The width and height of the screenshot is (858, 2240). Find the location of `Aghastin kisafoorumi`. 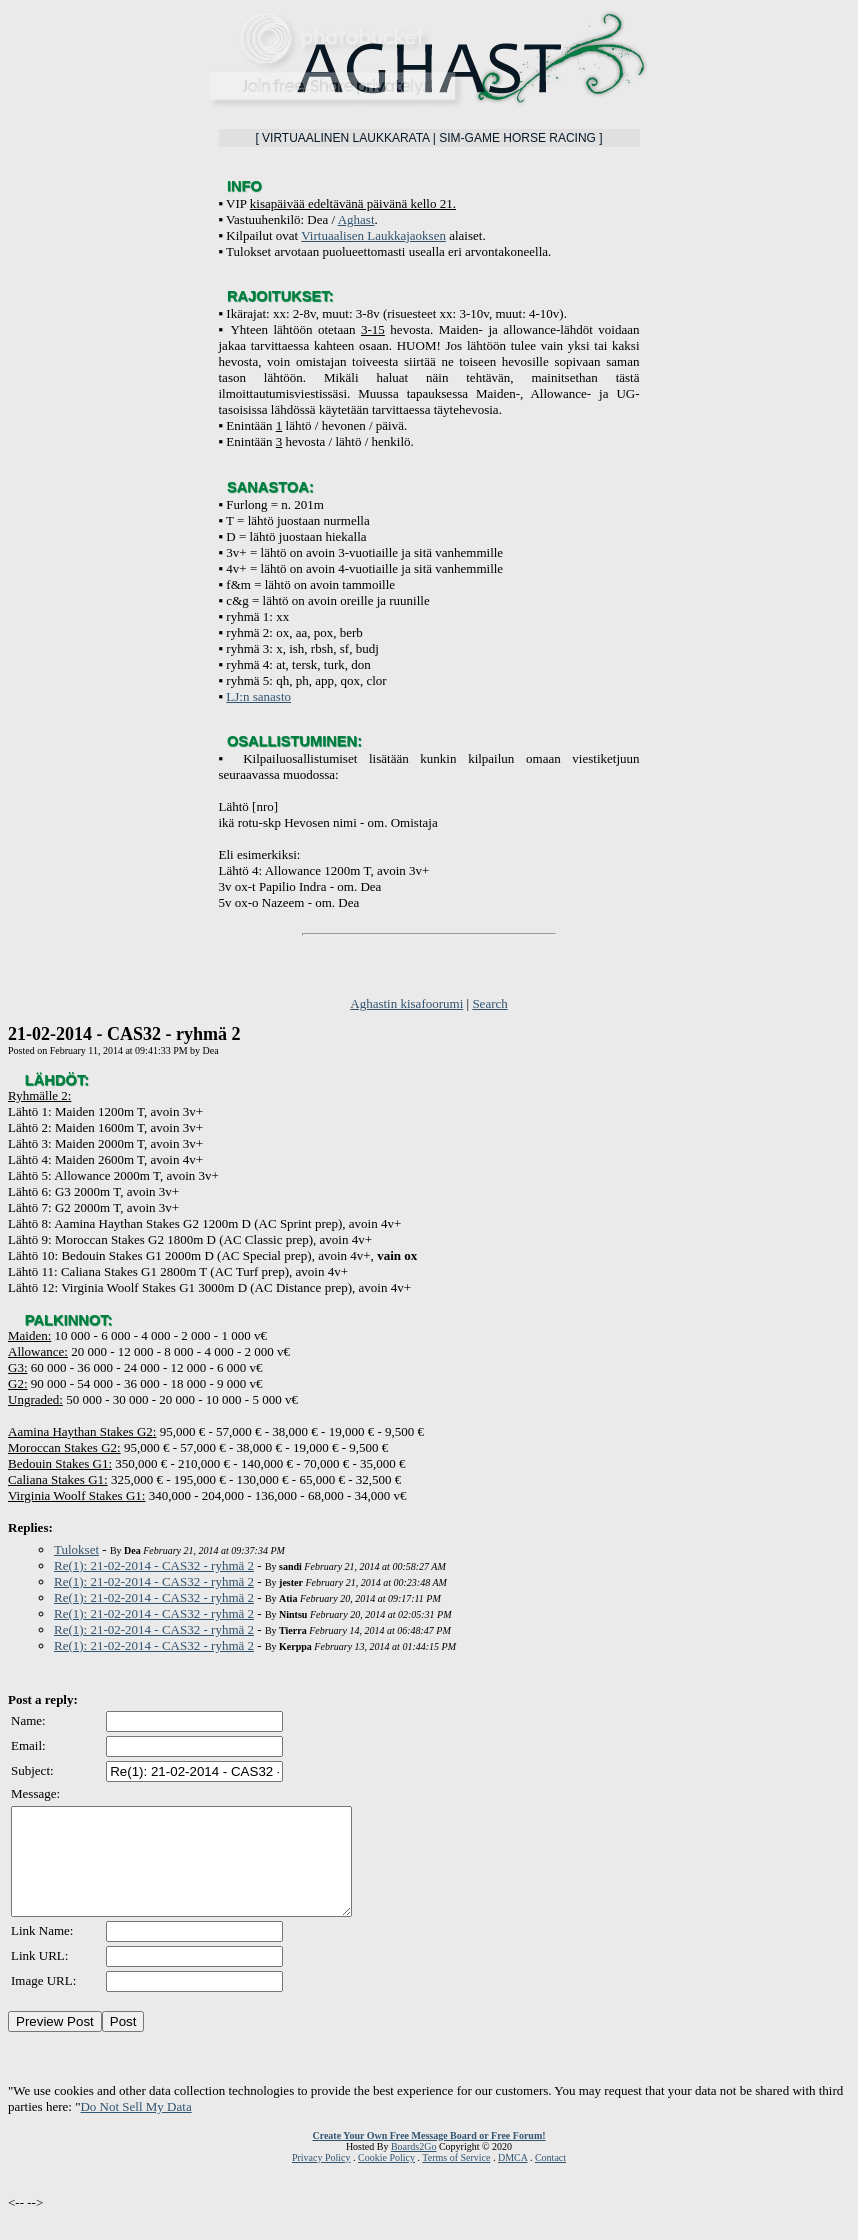

Aghastin kisafoorumi is located at coordinates (406, 1003).